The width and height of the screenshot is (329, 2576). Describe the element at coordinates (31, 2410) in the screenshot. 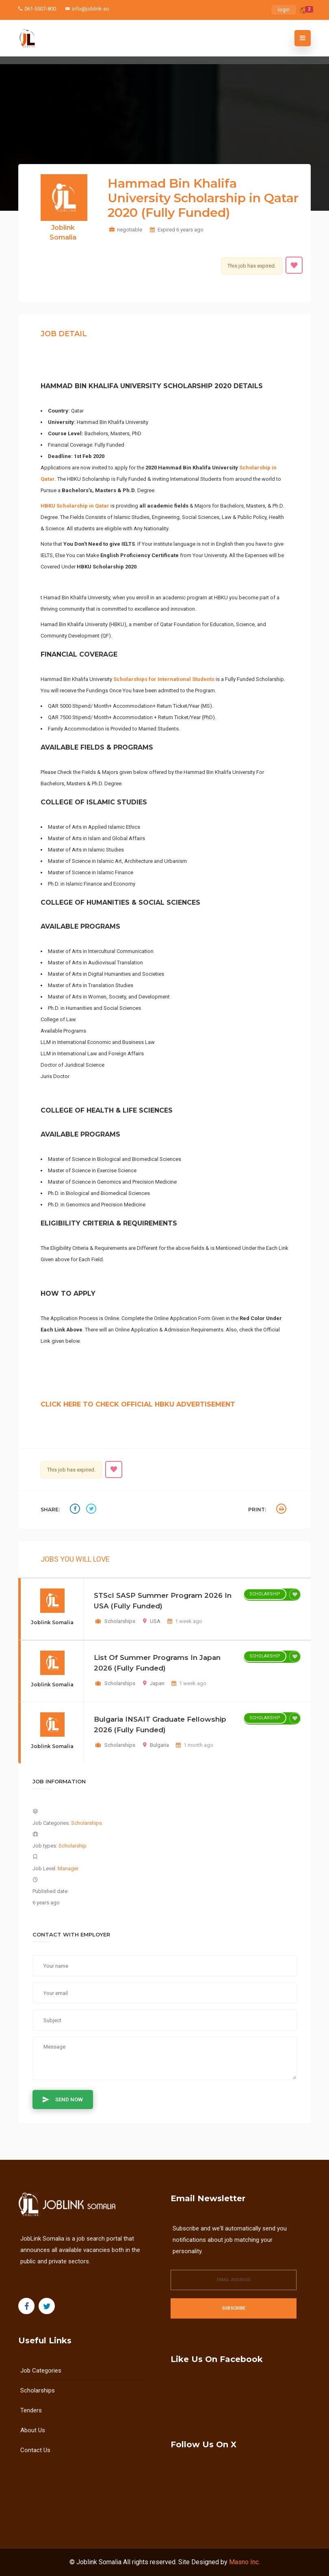

I see `Tenders` at that location.